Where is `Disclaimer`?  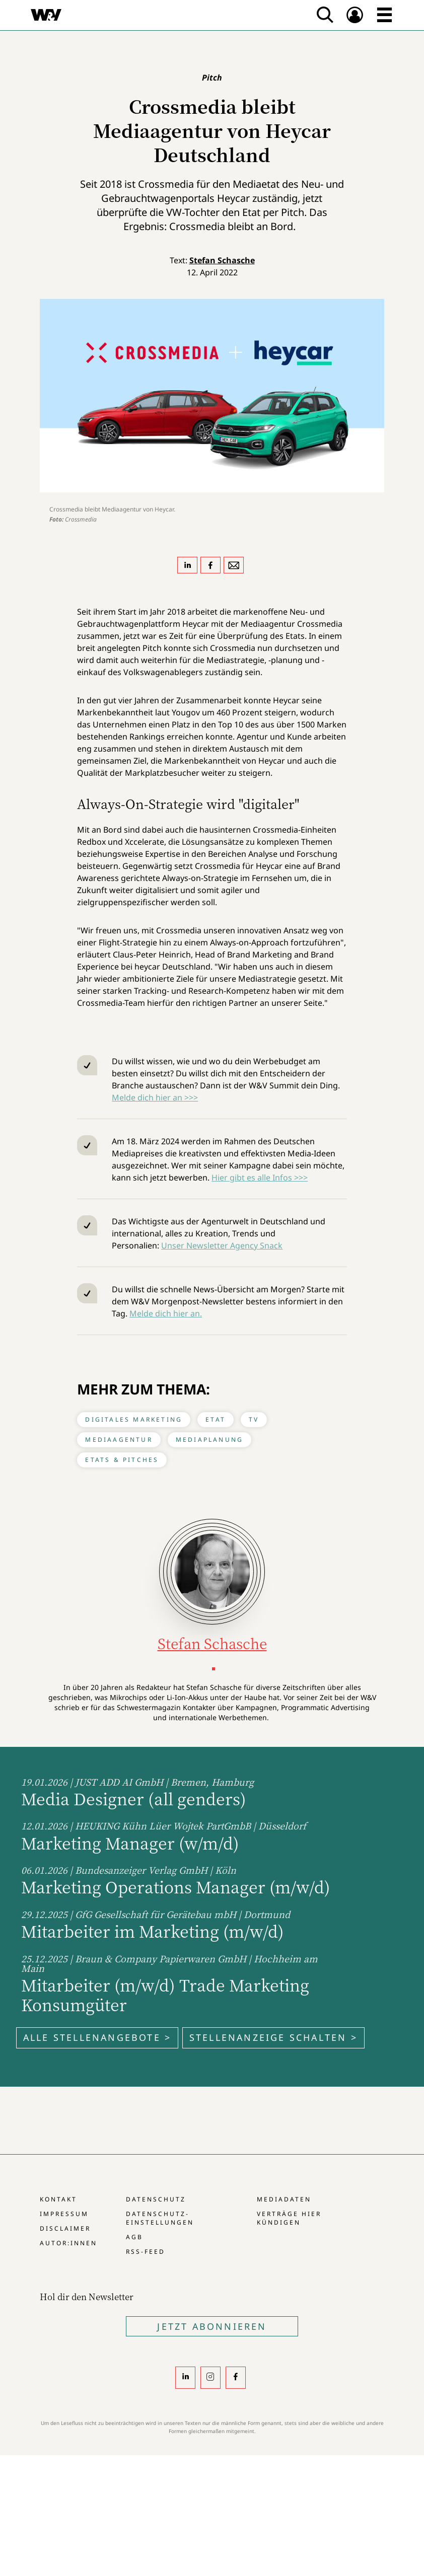
Disclaimer is located at coordinates (65, 2228).